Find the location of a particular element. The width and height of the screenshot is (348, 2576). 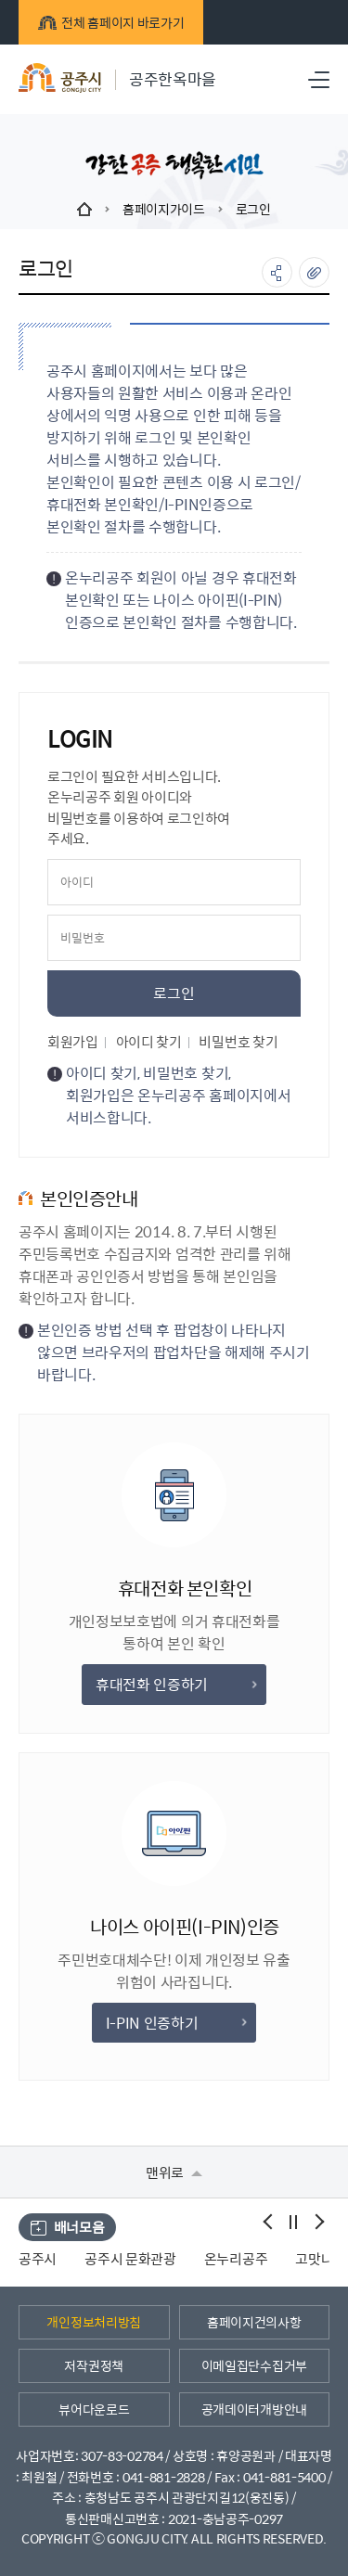

홈페이지가이드 is located at coordinates (163, 209).